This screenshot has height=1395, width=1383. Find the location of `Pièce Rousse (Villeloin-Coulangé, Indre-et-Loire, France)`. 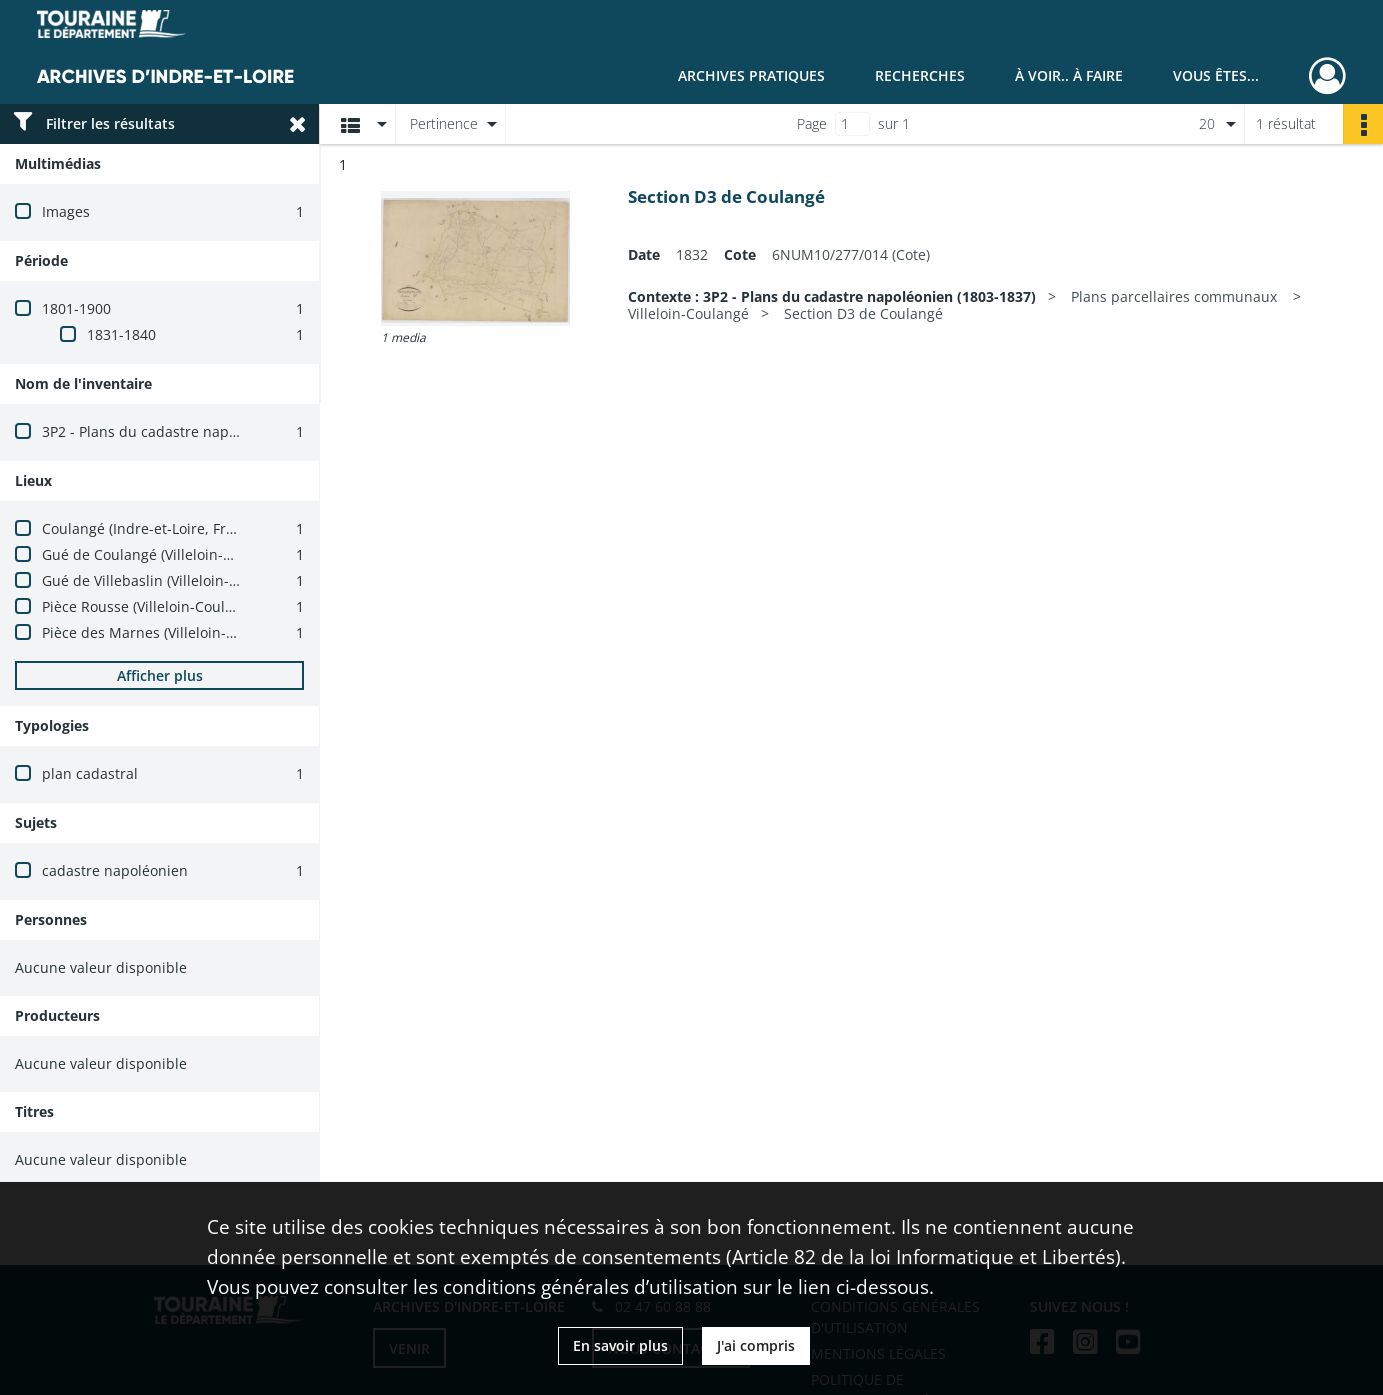

Pièce Rousse (Villeloin-Coulangé, Indre-et-Loire, France) is located at coordinates (228, 606).